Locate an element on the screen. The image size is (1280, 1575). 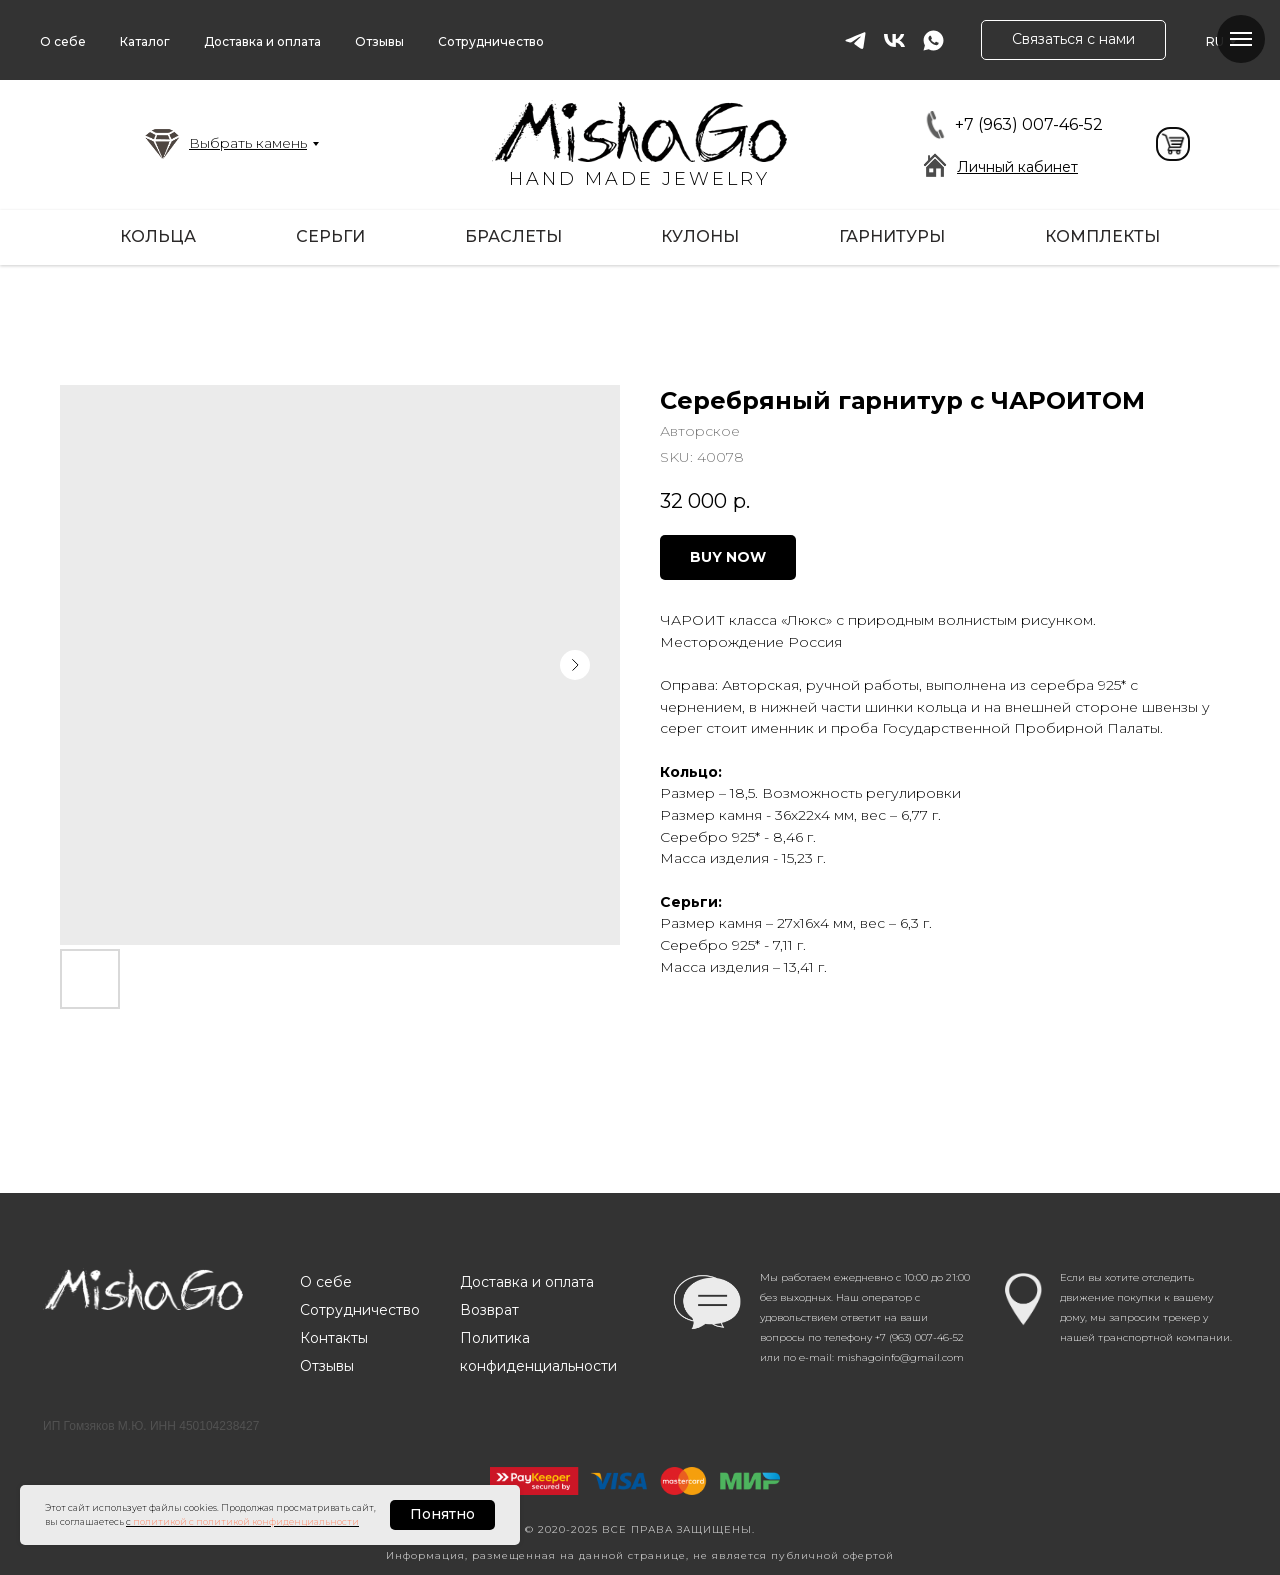
Браслеты is located at coordinates (513, 236).